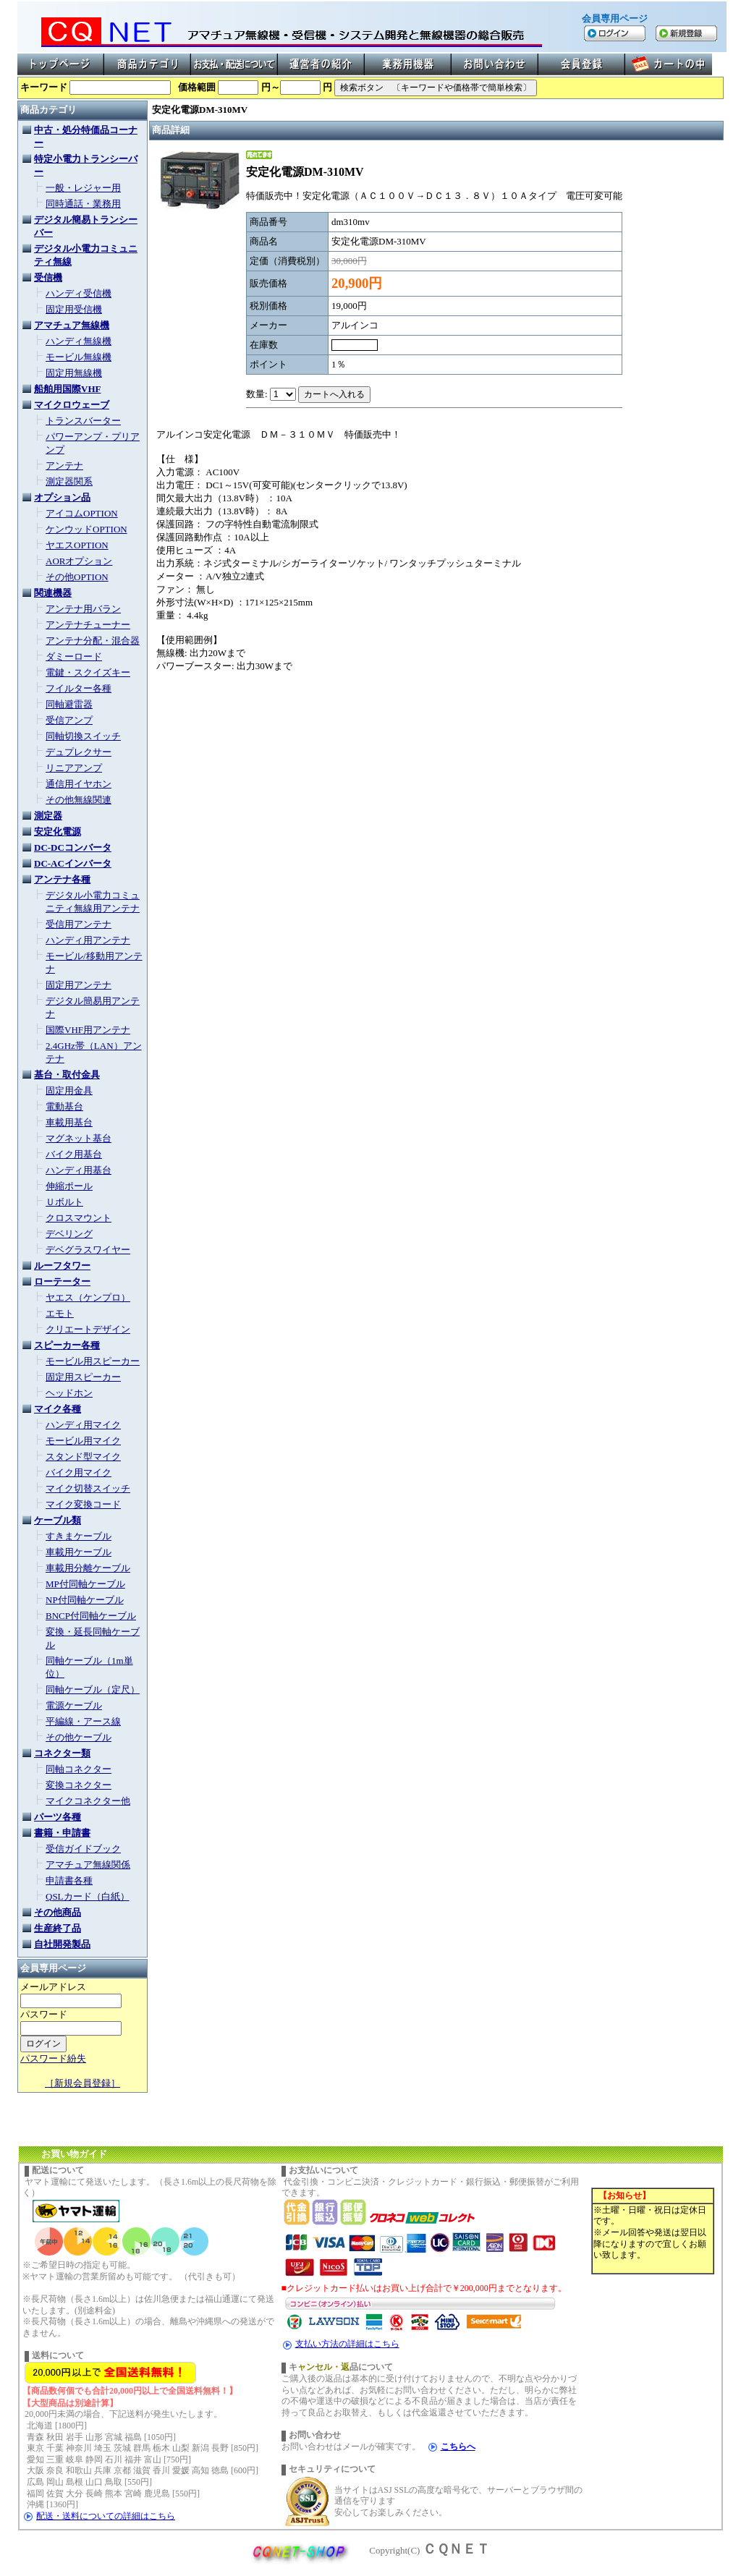 This screenshot has height=2576, width=741. What do you see at coordinates (78, 293) in the screenshot?
I see `ハンディ受信機` at bounding box center [78, 293].